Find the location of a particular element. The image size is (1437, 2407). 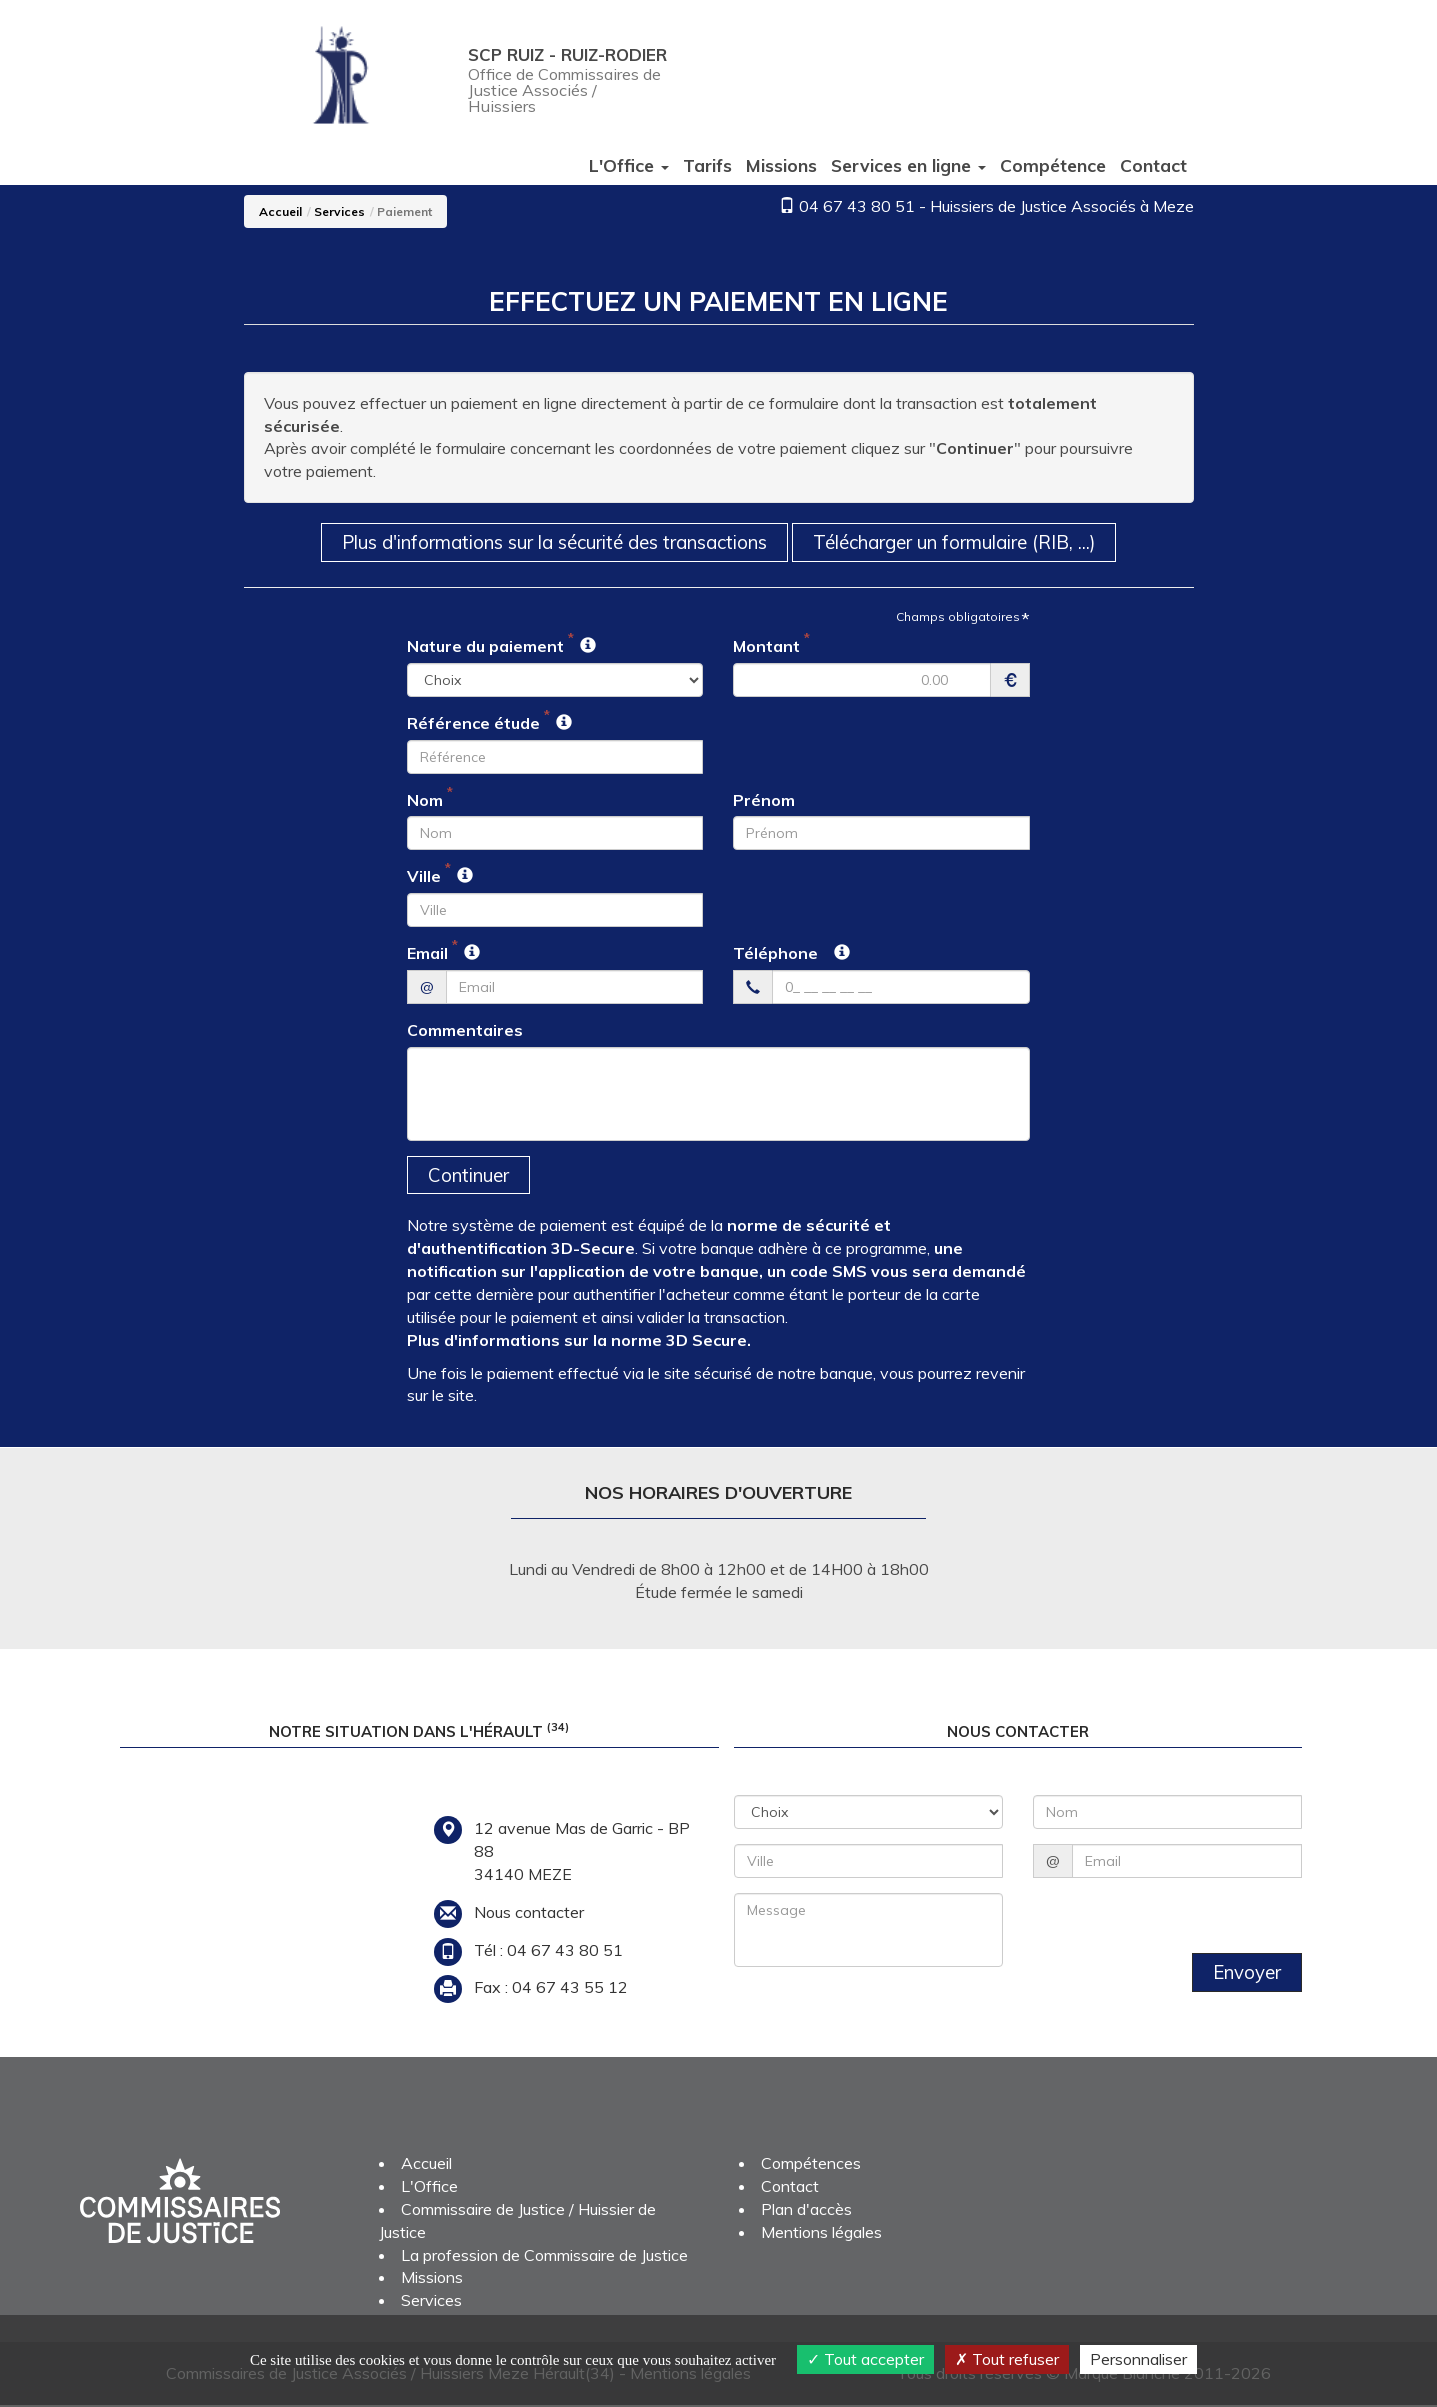

Commentaires is located at coordinates (465, 1031).